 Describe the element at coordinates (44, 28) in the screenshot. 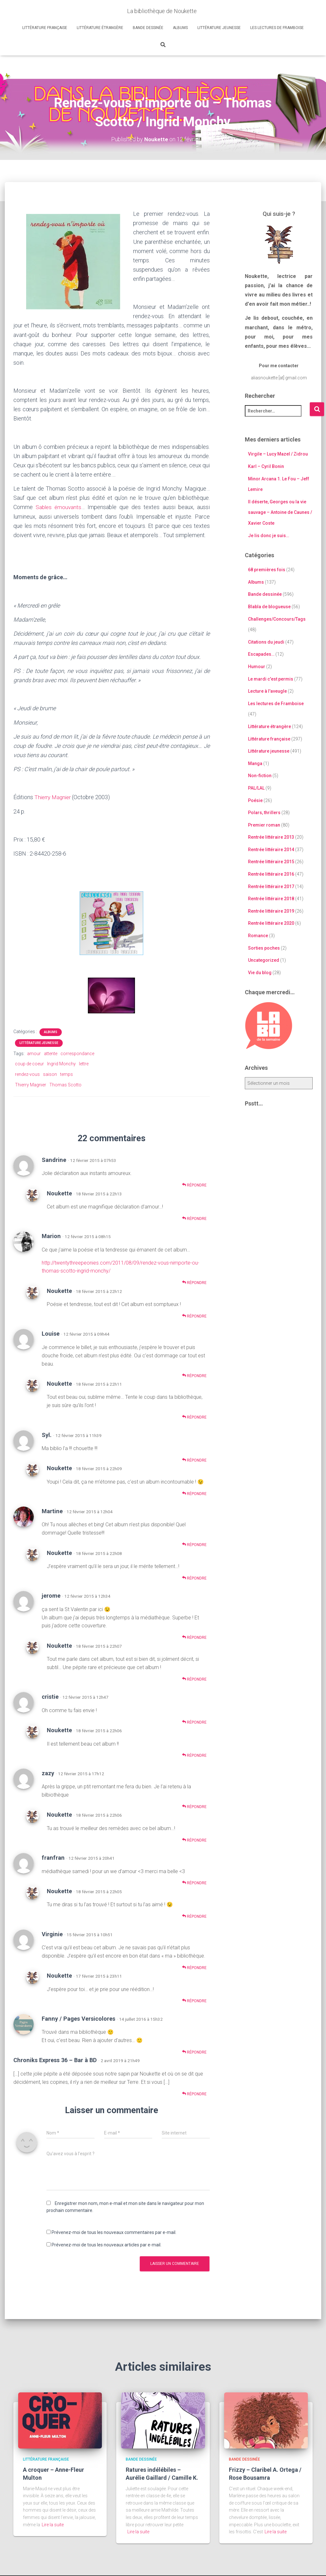

I see `Littérature française` at that location.